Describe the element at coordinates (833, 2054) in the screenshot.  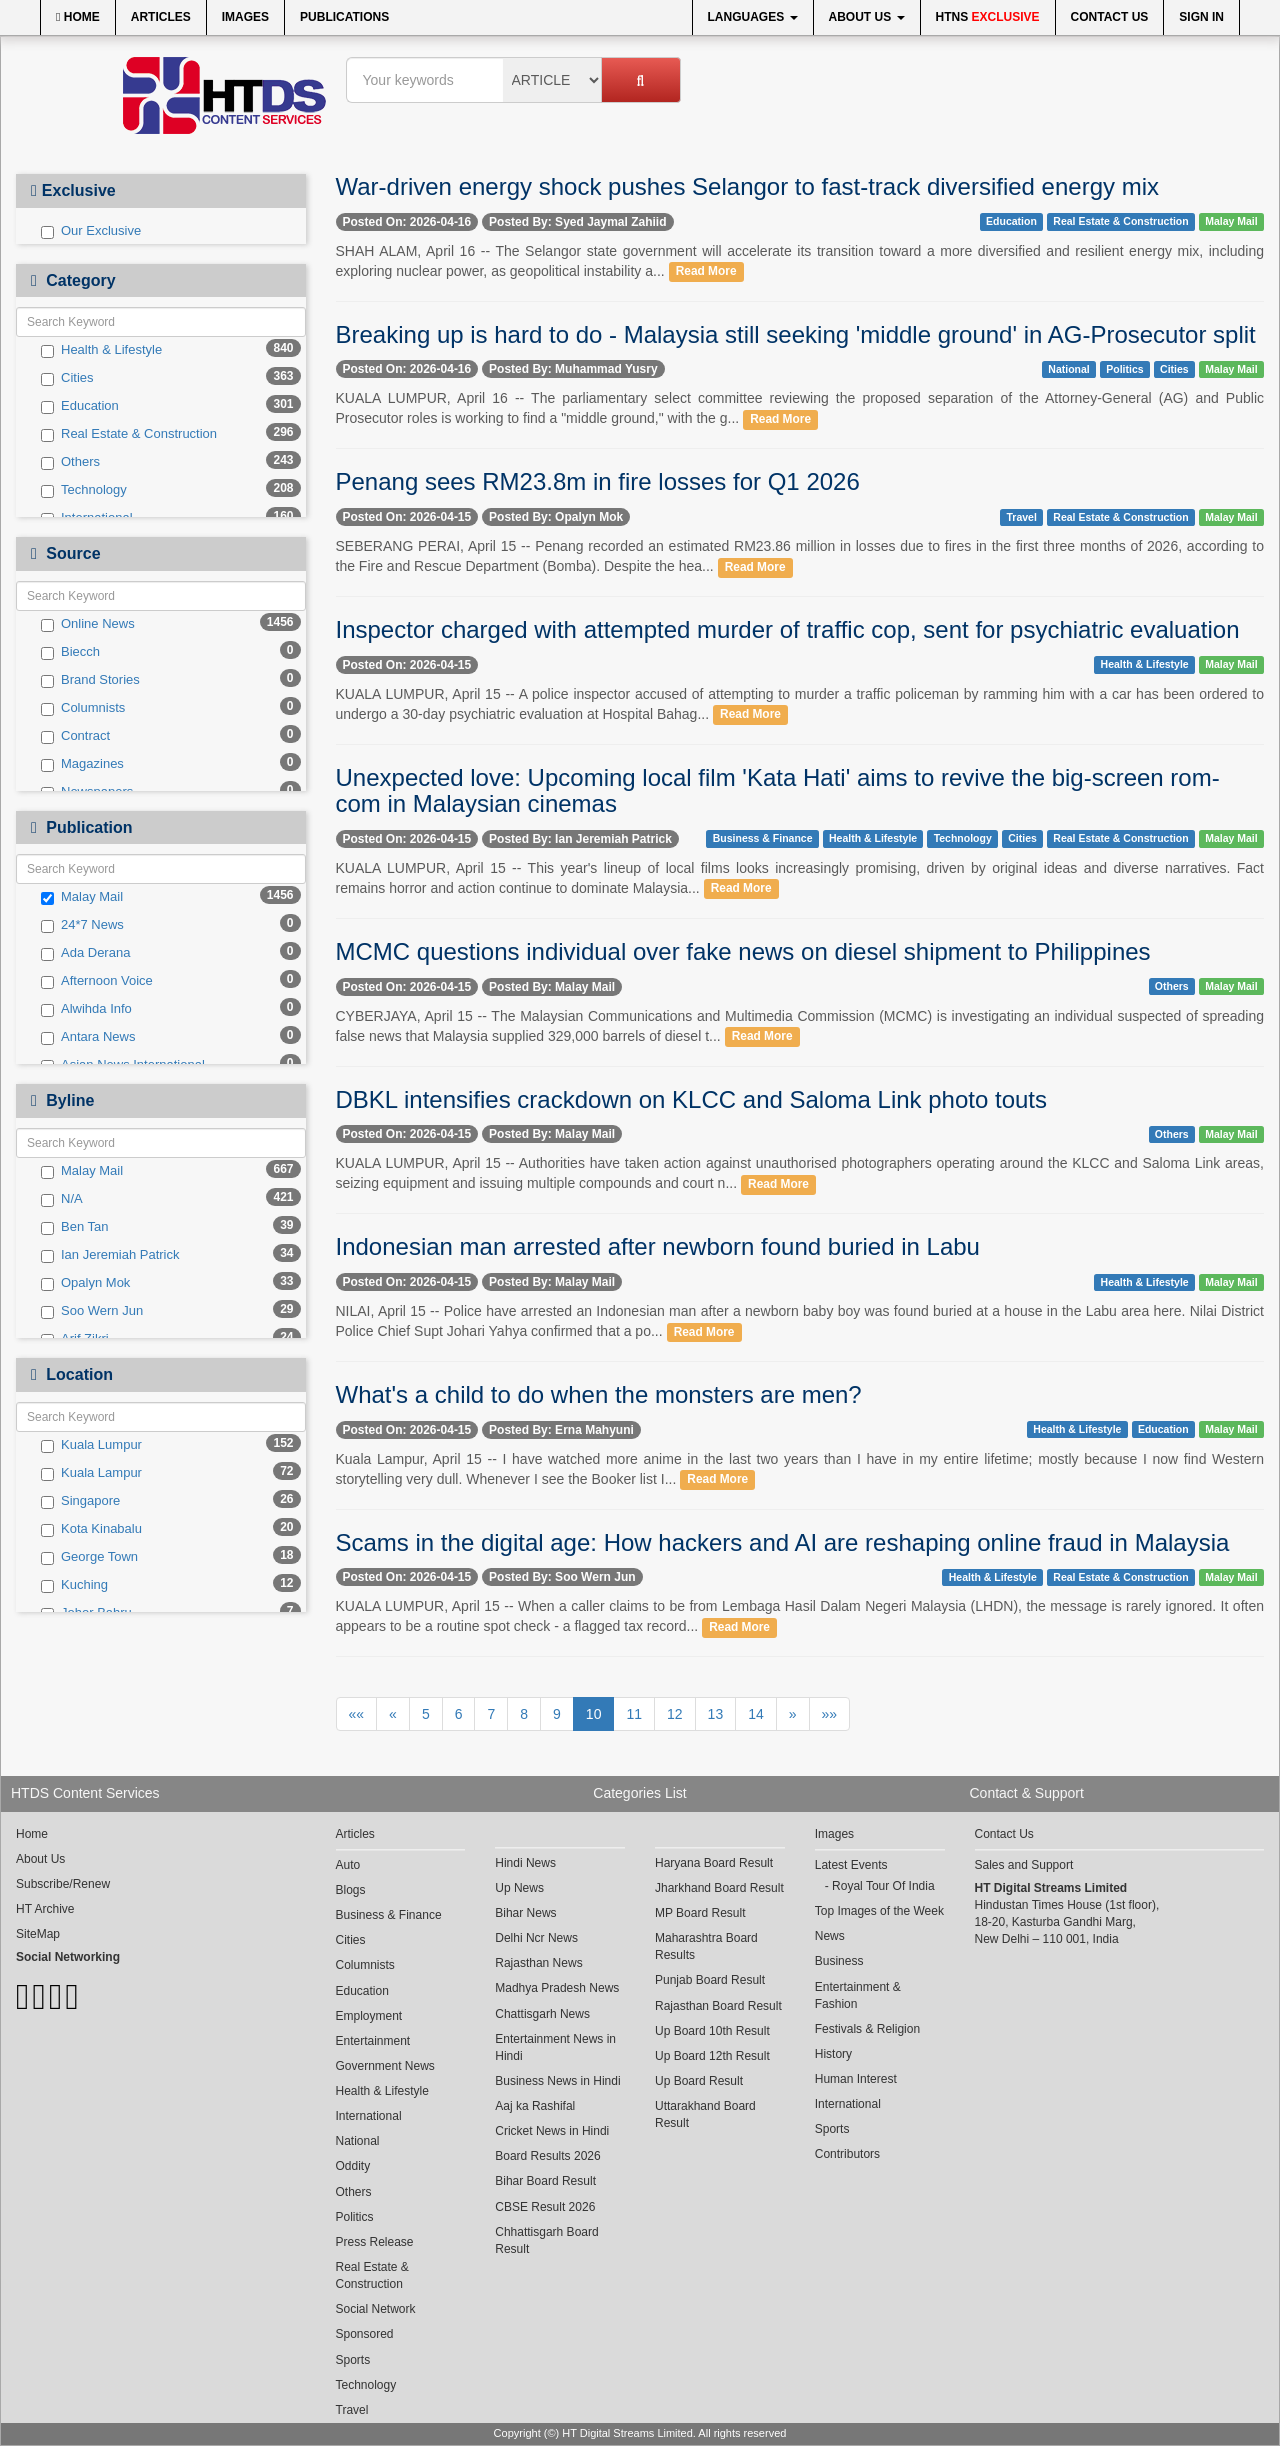
I see `History` at that location.